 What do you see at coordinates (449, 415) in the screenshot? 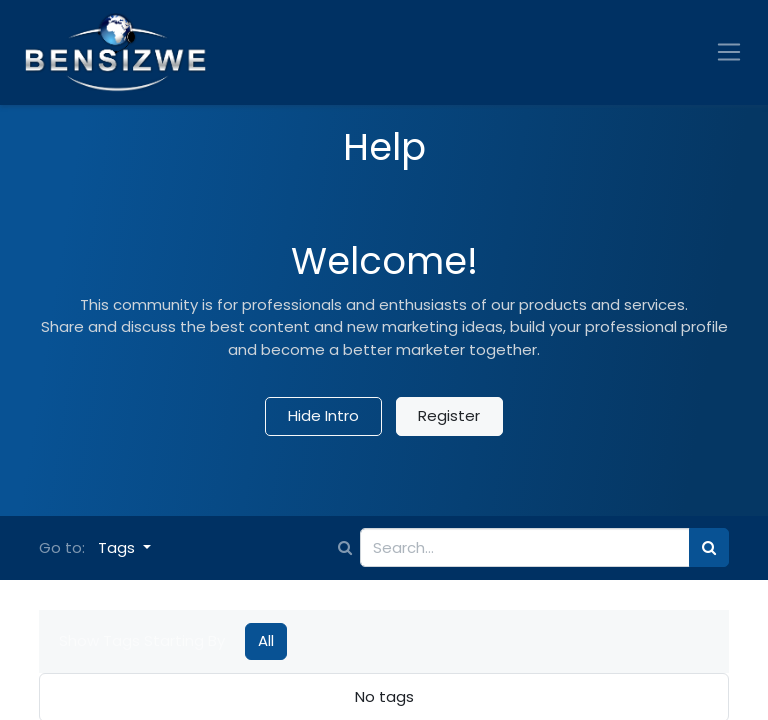
I see `Register` at bounding box center [449, 415].